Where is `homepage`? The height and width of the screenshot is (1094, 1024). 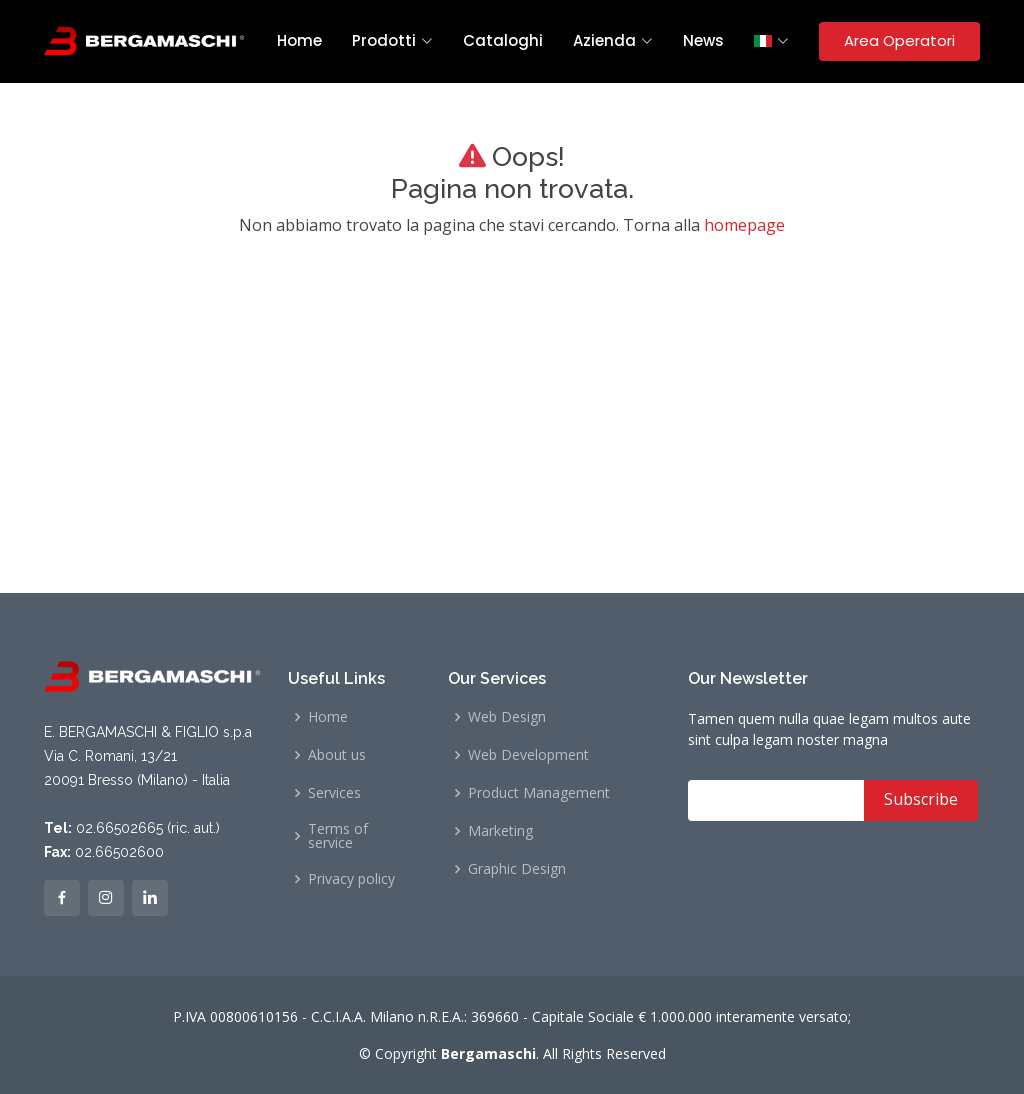
homepage is located at coordinates (744, 225).